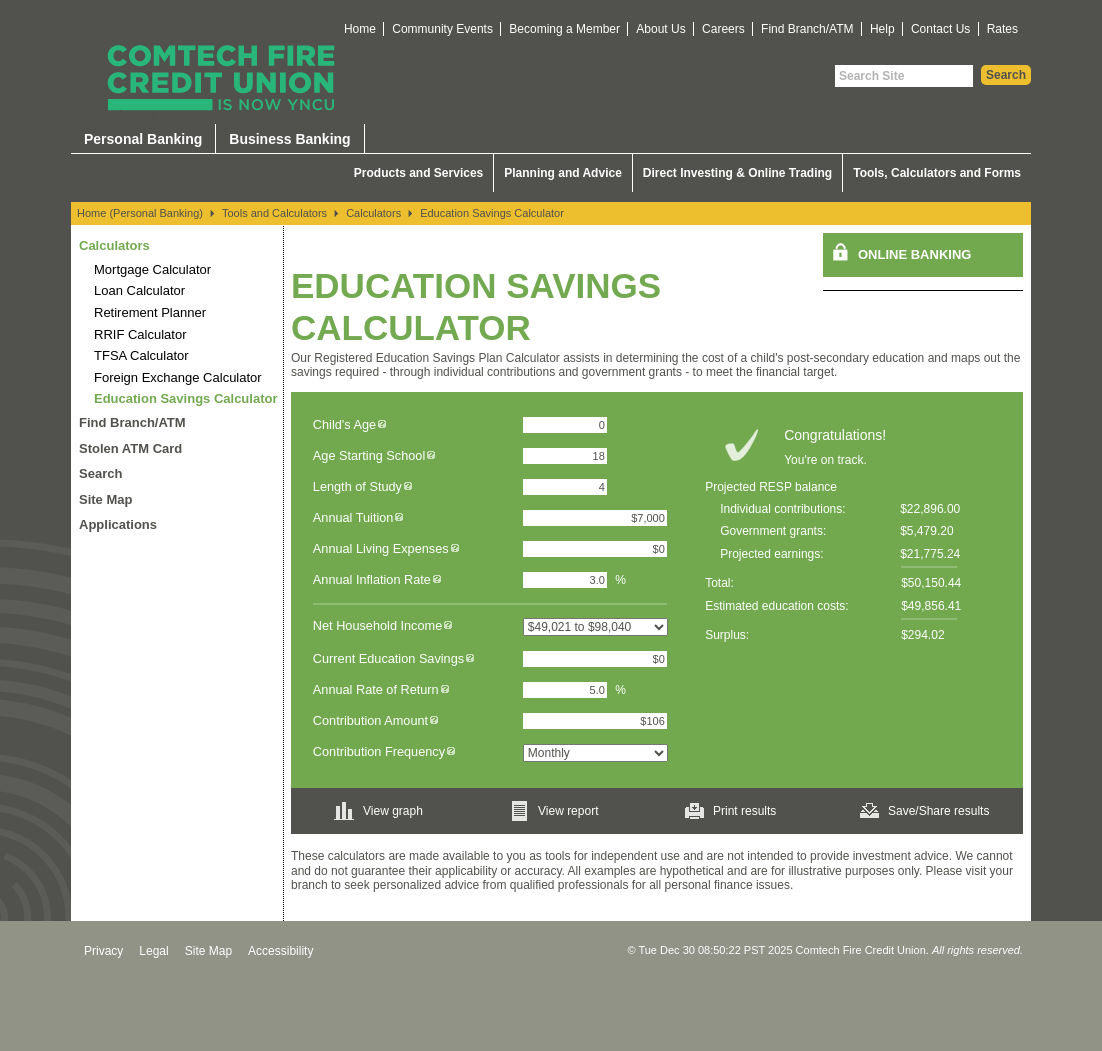  What do you see at coordinates (882, 29) in the screenshot?
I see `Help` at bounding box center [882, 29].